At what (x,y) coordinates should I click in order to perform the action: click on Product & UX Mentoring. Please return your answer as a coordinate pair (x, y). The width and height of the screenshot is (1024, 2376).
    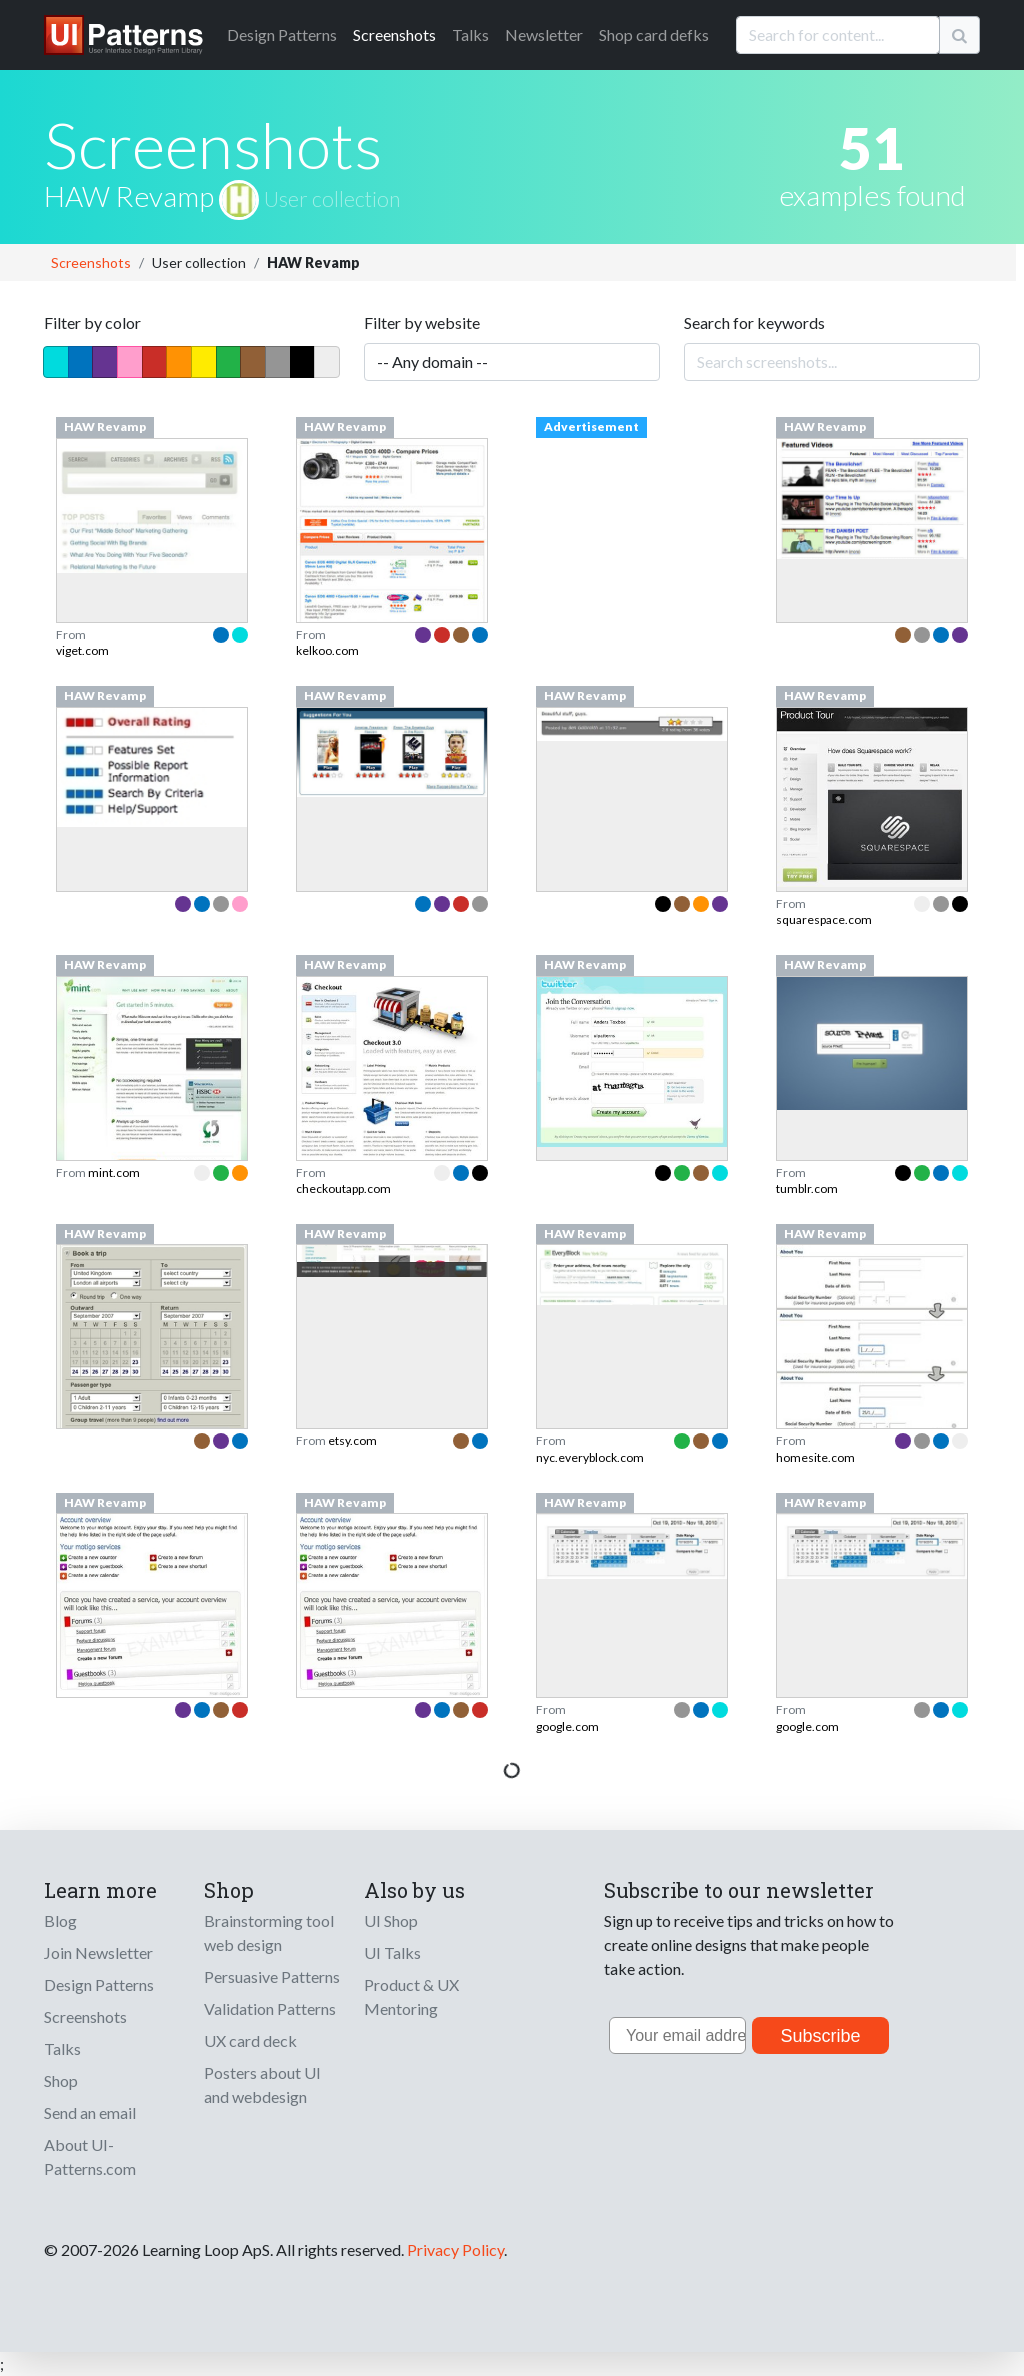
    Looking at the image, I should click on (411, 1996).